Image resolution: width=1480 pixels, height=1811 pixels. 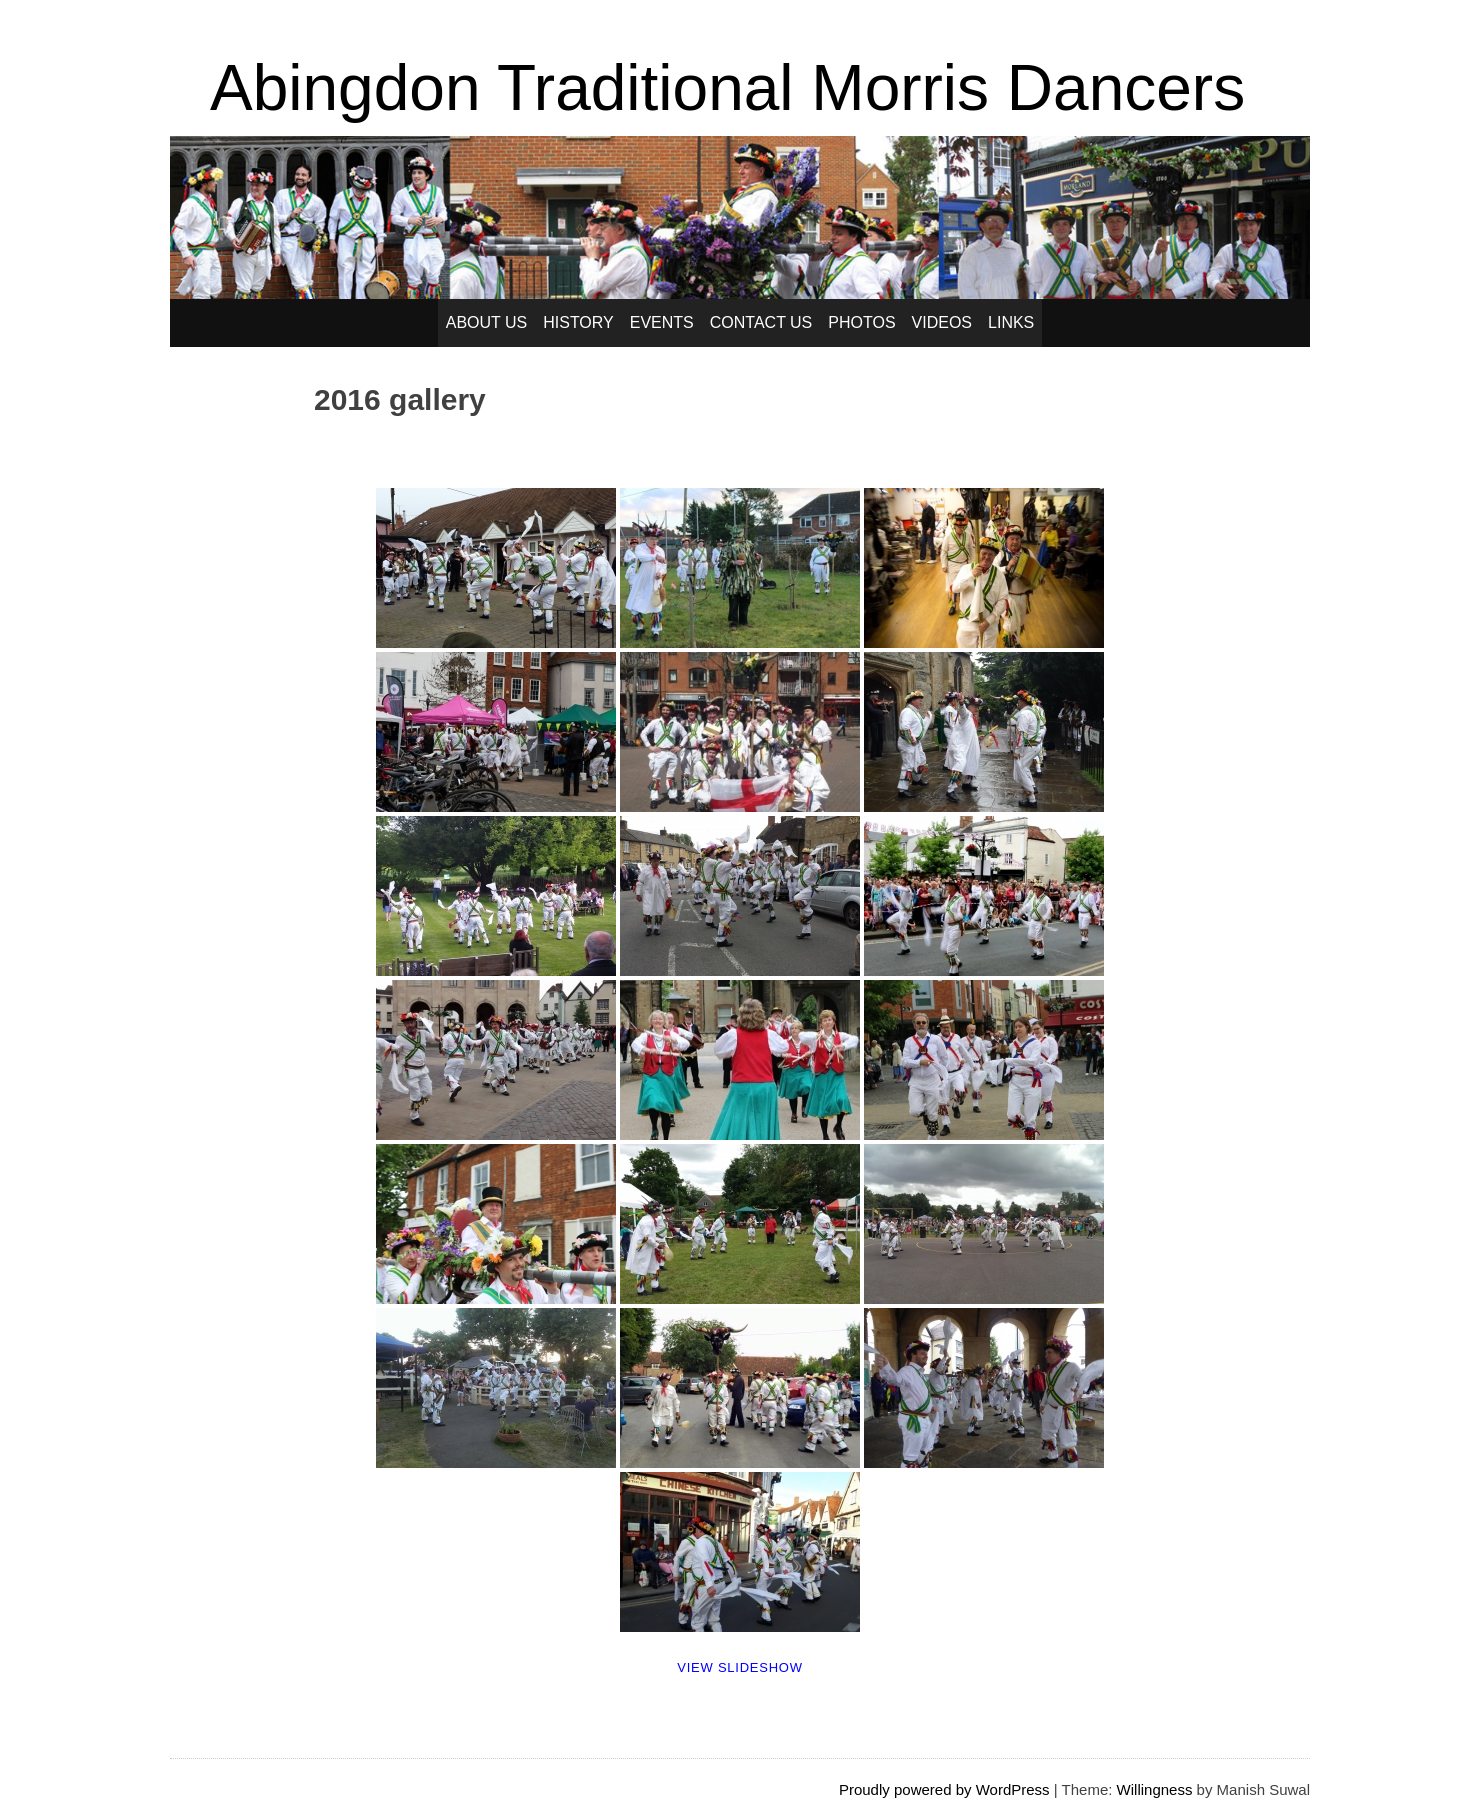 I want to click on View Slideshow, so click(x=739, y=1667).